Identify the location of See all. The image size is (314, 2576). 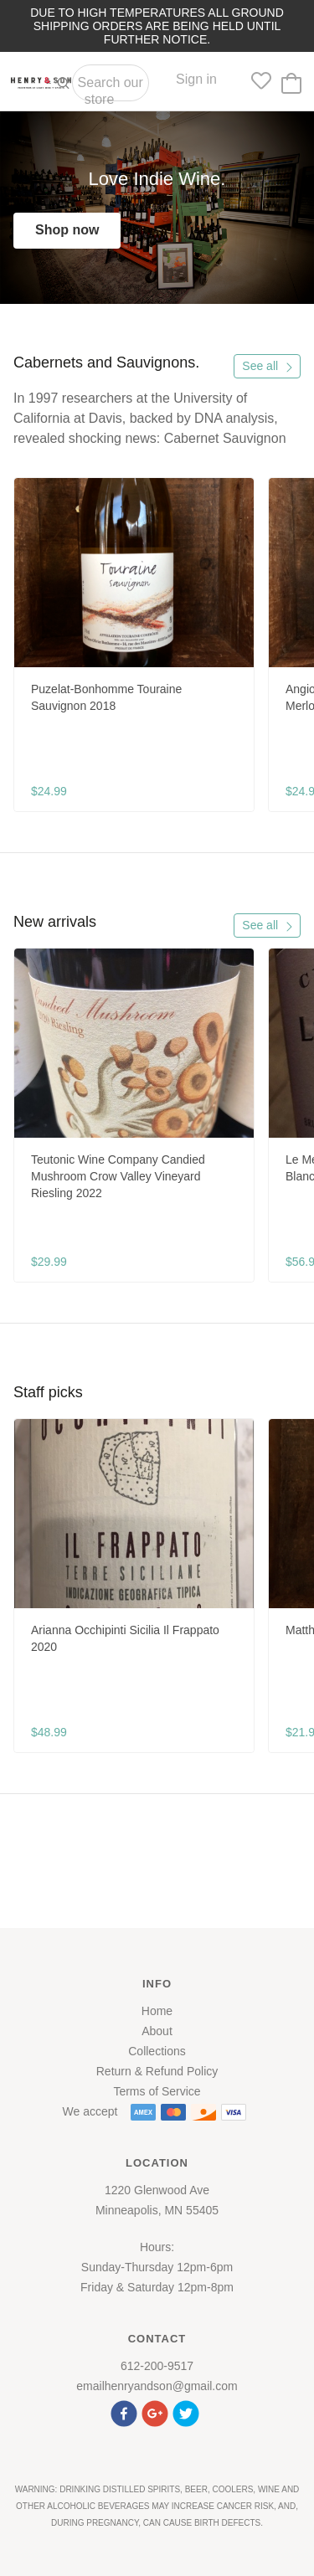
(268, 366).